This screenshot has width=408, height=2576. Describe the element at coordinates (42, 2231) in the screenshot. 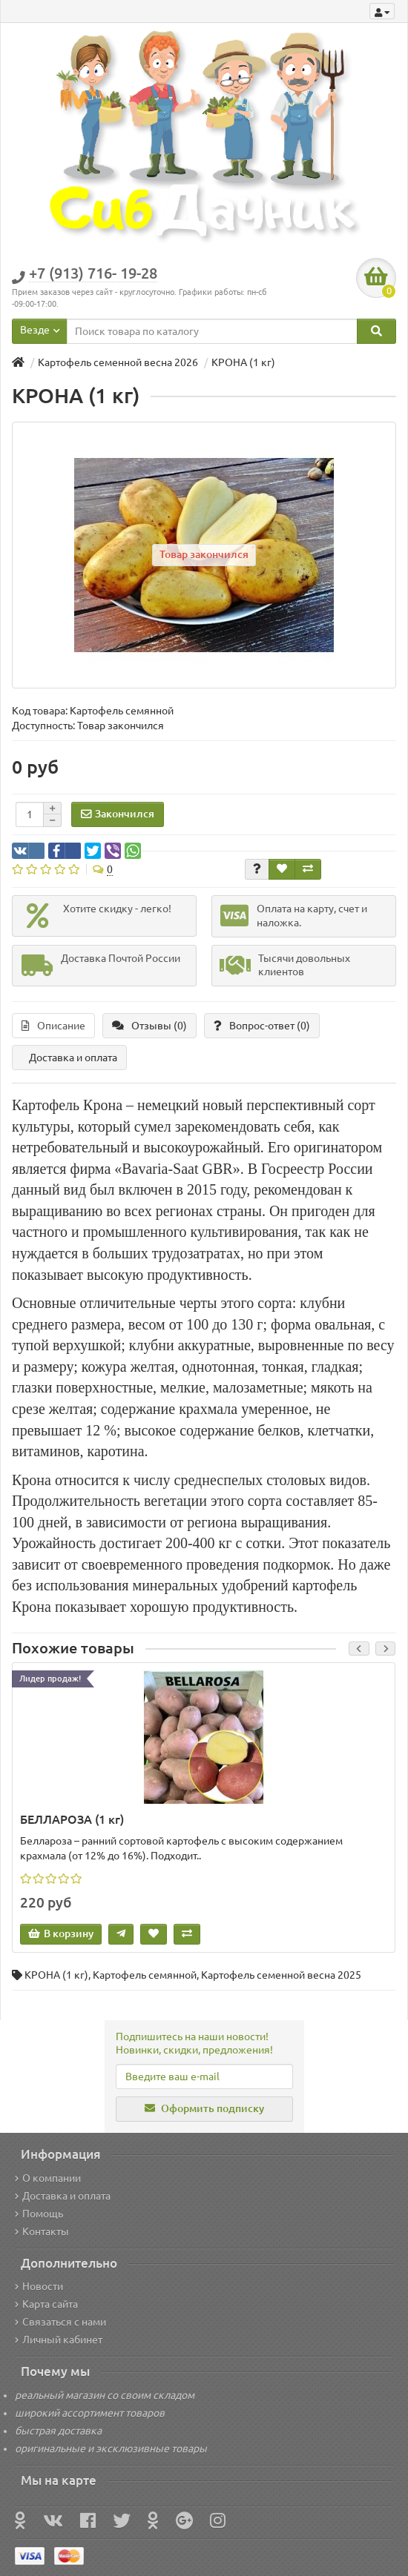

I see `Контакты` at that location.